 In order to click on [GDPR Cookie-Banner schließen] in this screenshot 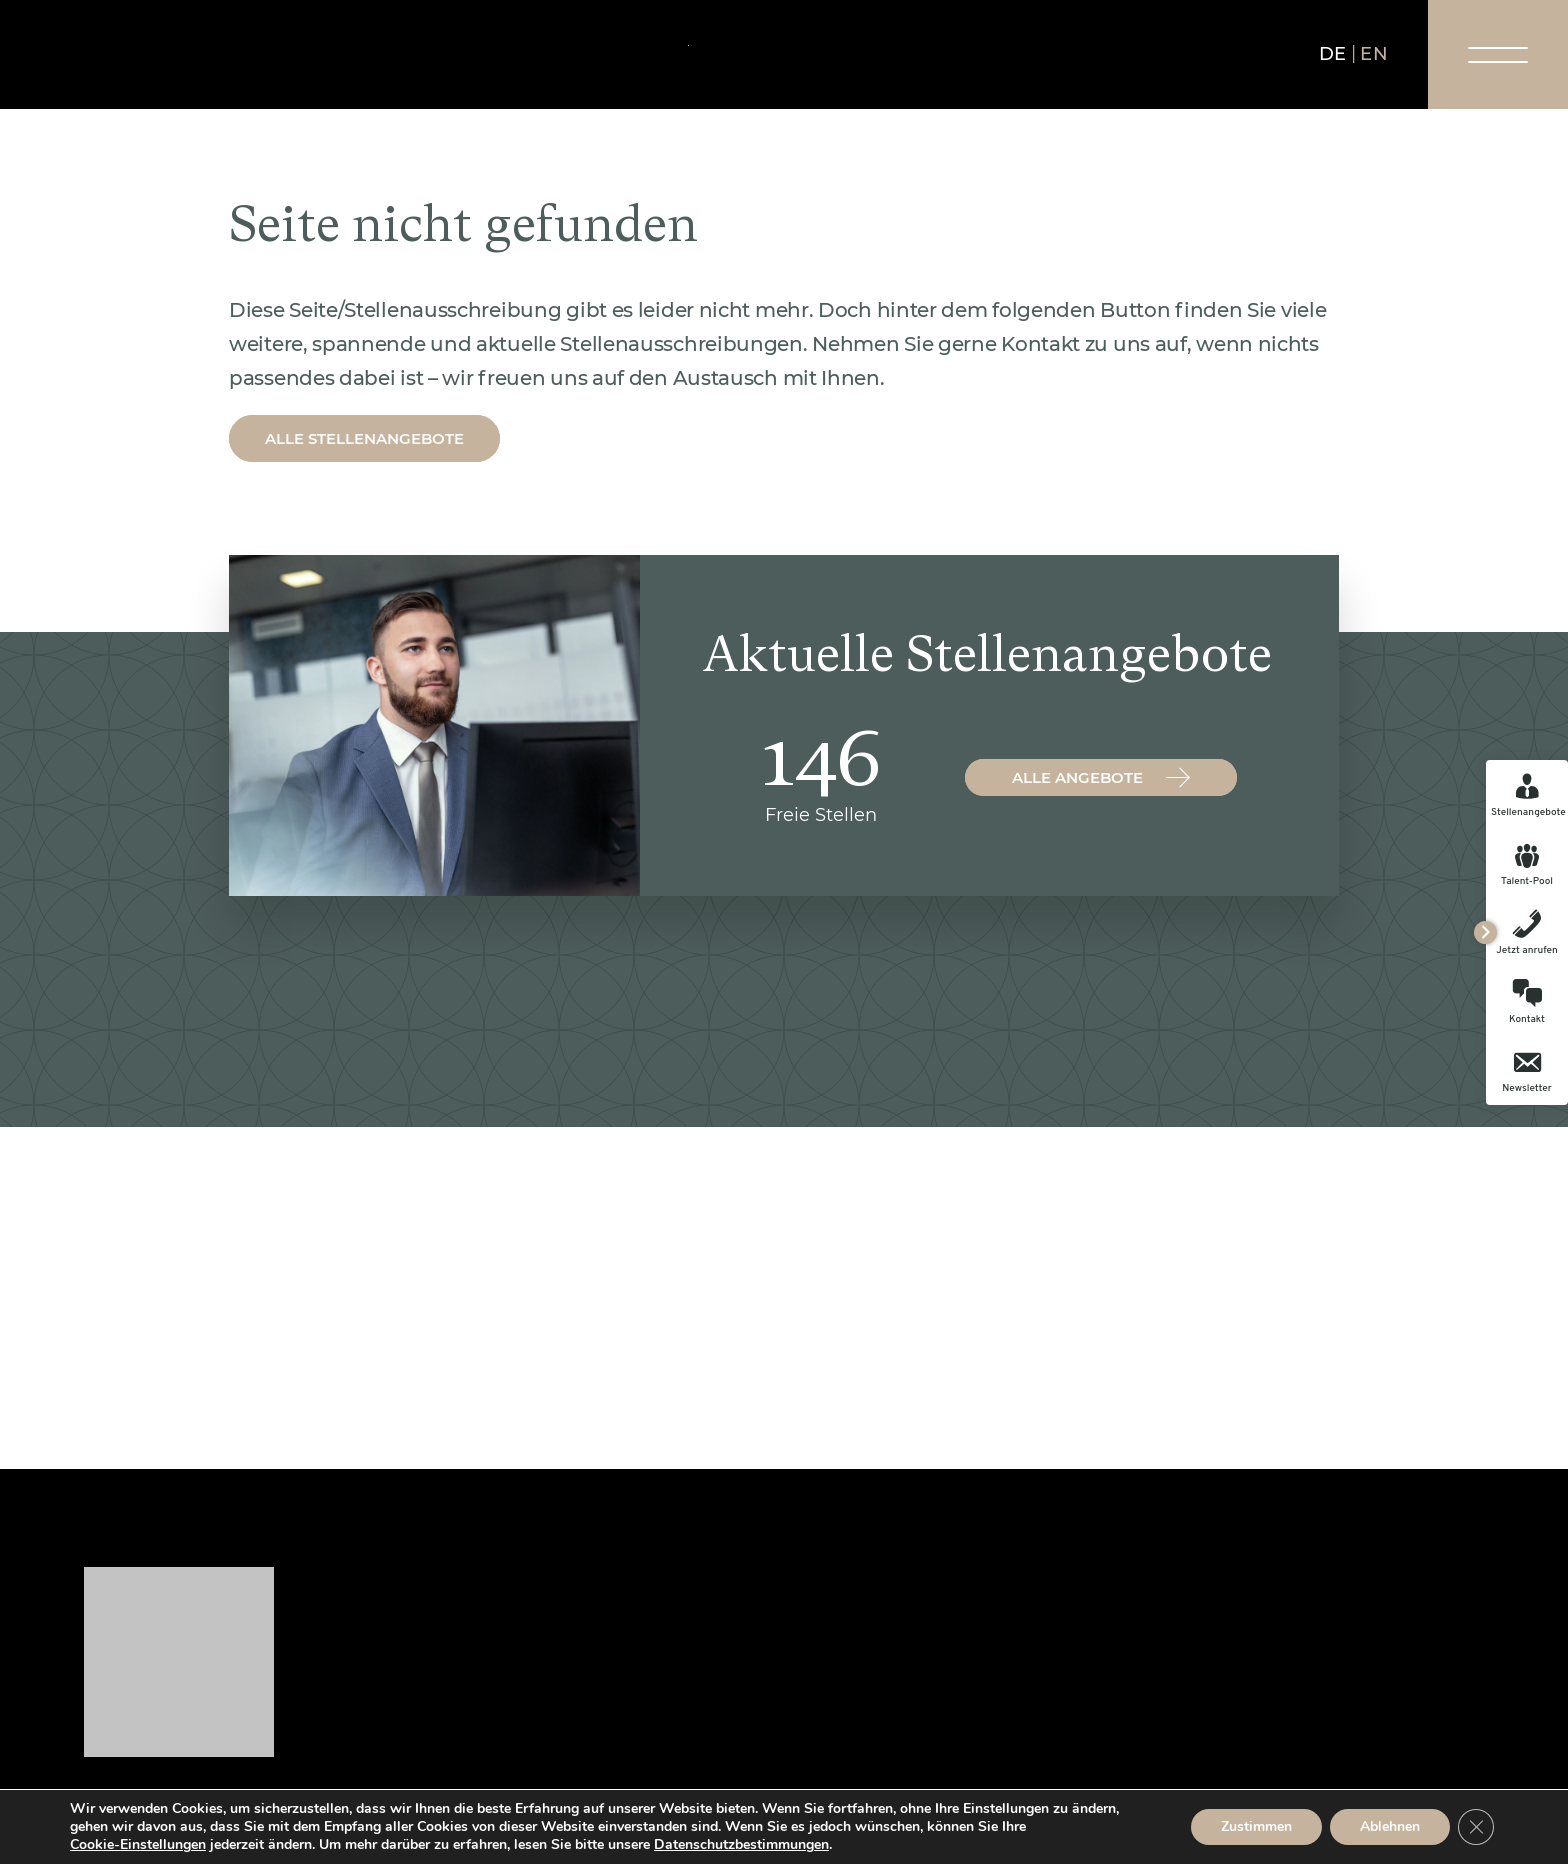, I will do `click(1476, 1827)`.